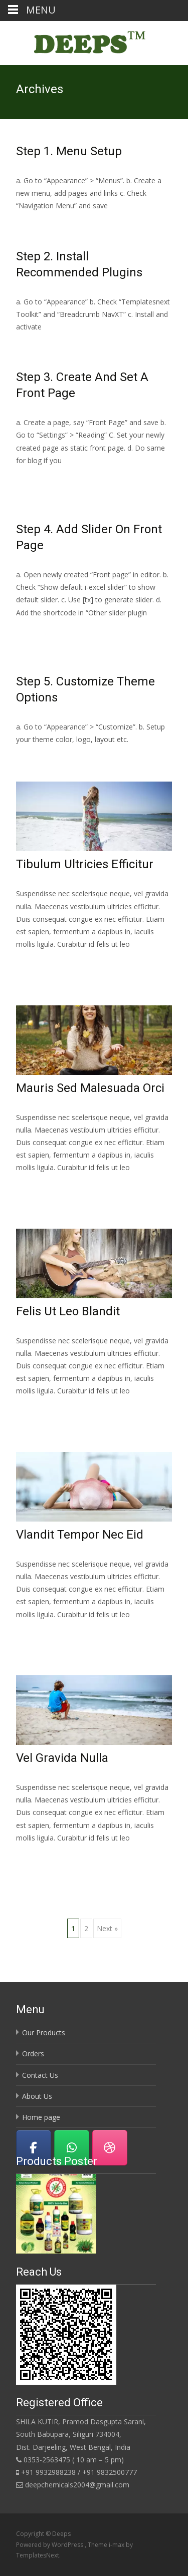 The height and width of the screenshot is (2576, 188). I want to click on Step 1. Menu Setup, so click(69, 151).